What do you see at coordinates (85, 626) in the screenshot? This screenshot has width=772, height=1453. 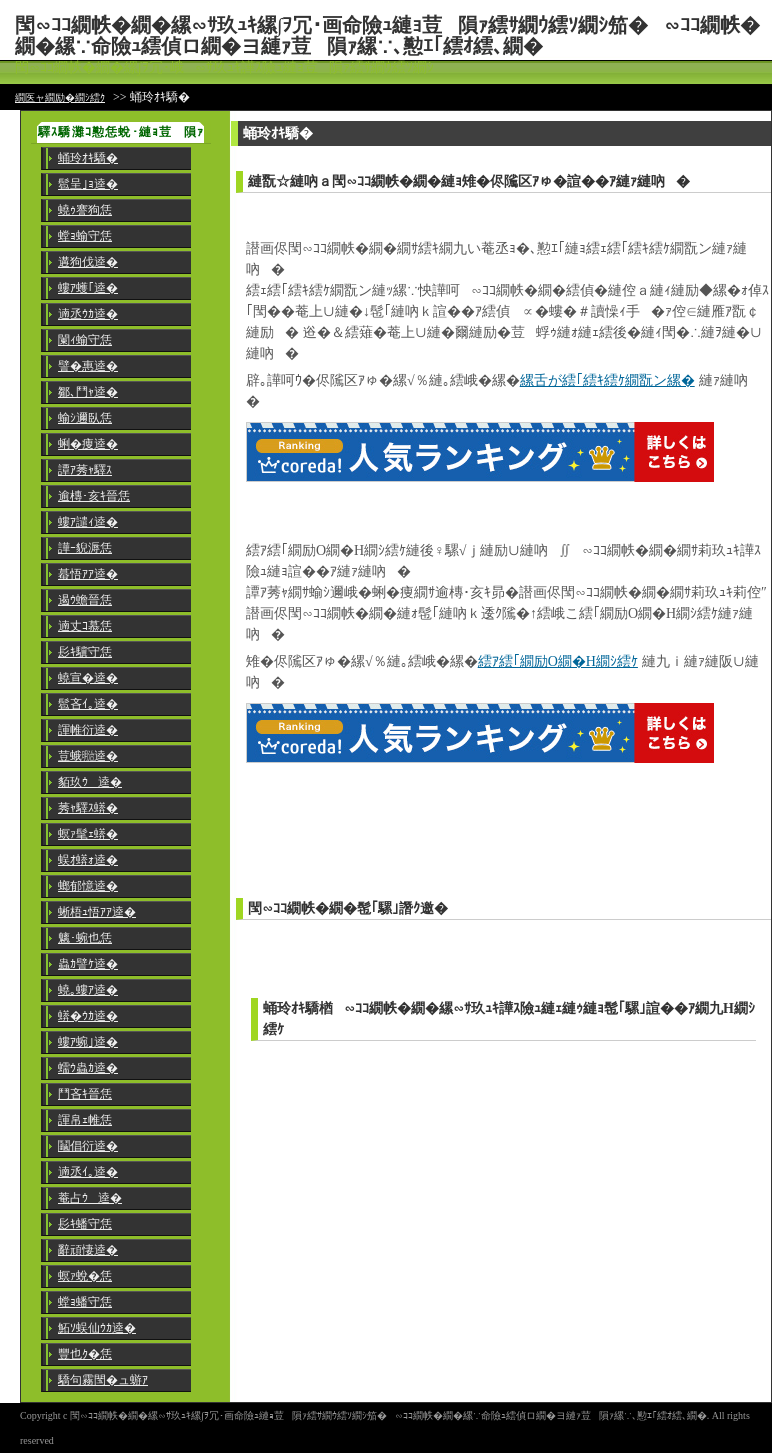 I see `遖丈ｺ慕恁` at bounding box center [85, 626].